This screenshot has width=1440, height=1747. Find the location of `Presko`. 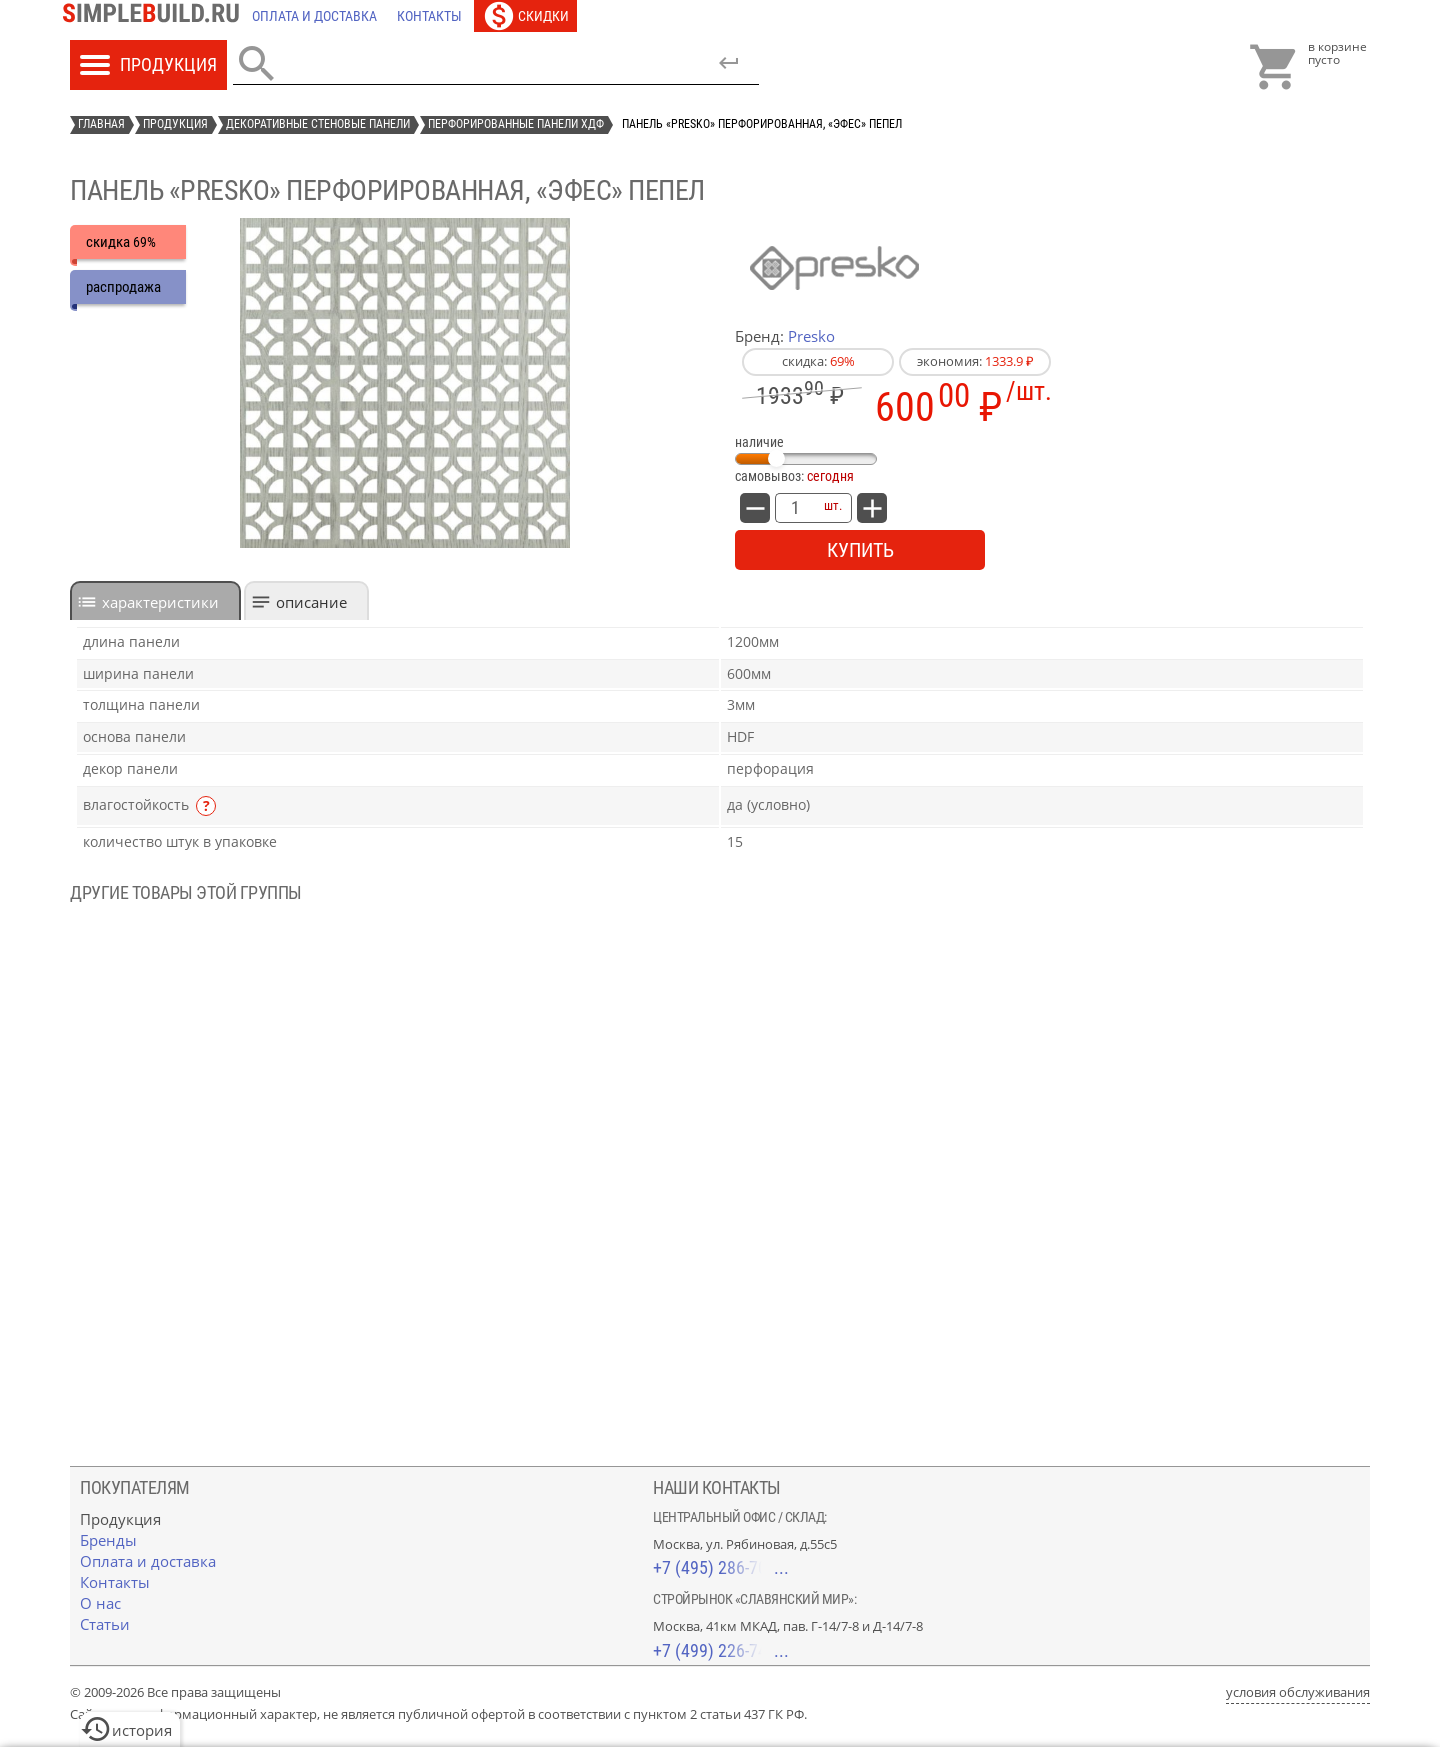

Presko is located at coordinates (811, 336).